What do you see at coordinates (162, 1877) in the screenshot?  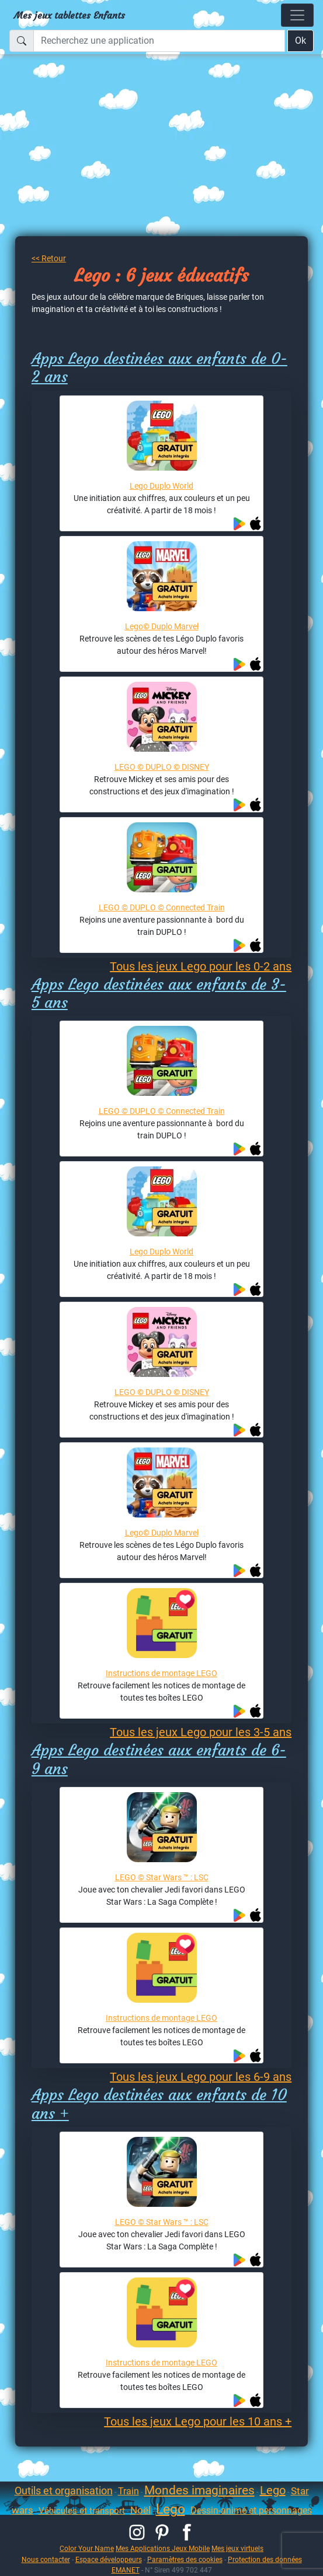 I see `LEGO © Star Wars ™ : LSC` at bounding box center [162, 1877].